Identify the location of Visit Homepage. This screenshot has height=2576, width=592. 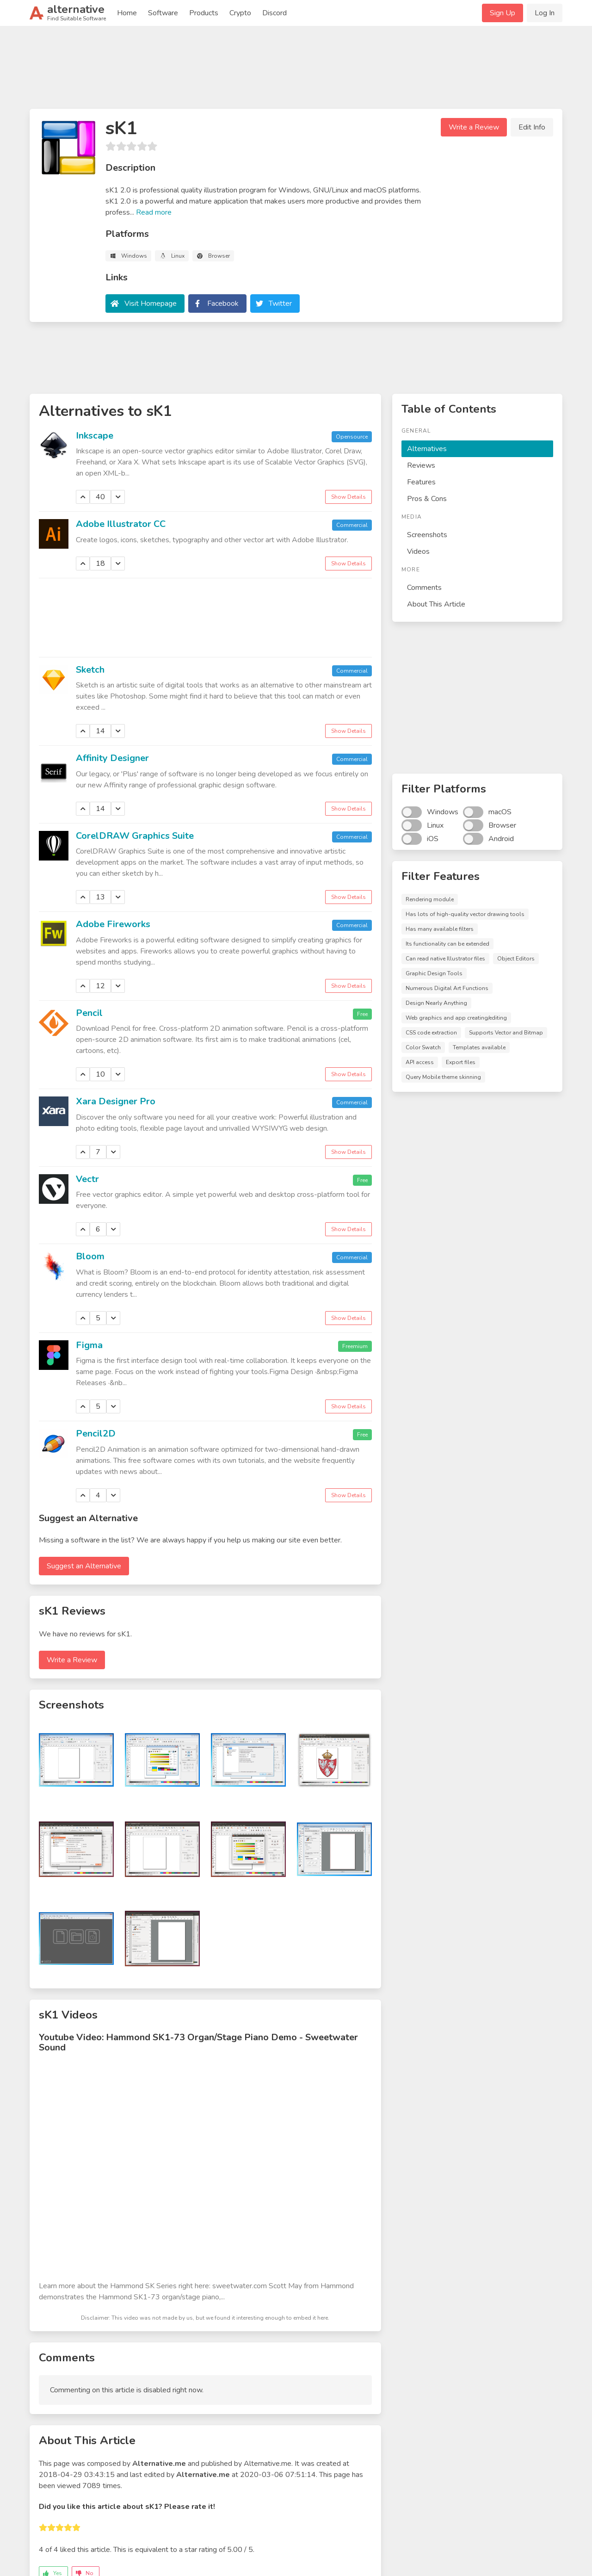
(150, 303).